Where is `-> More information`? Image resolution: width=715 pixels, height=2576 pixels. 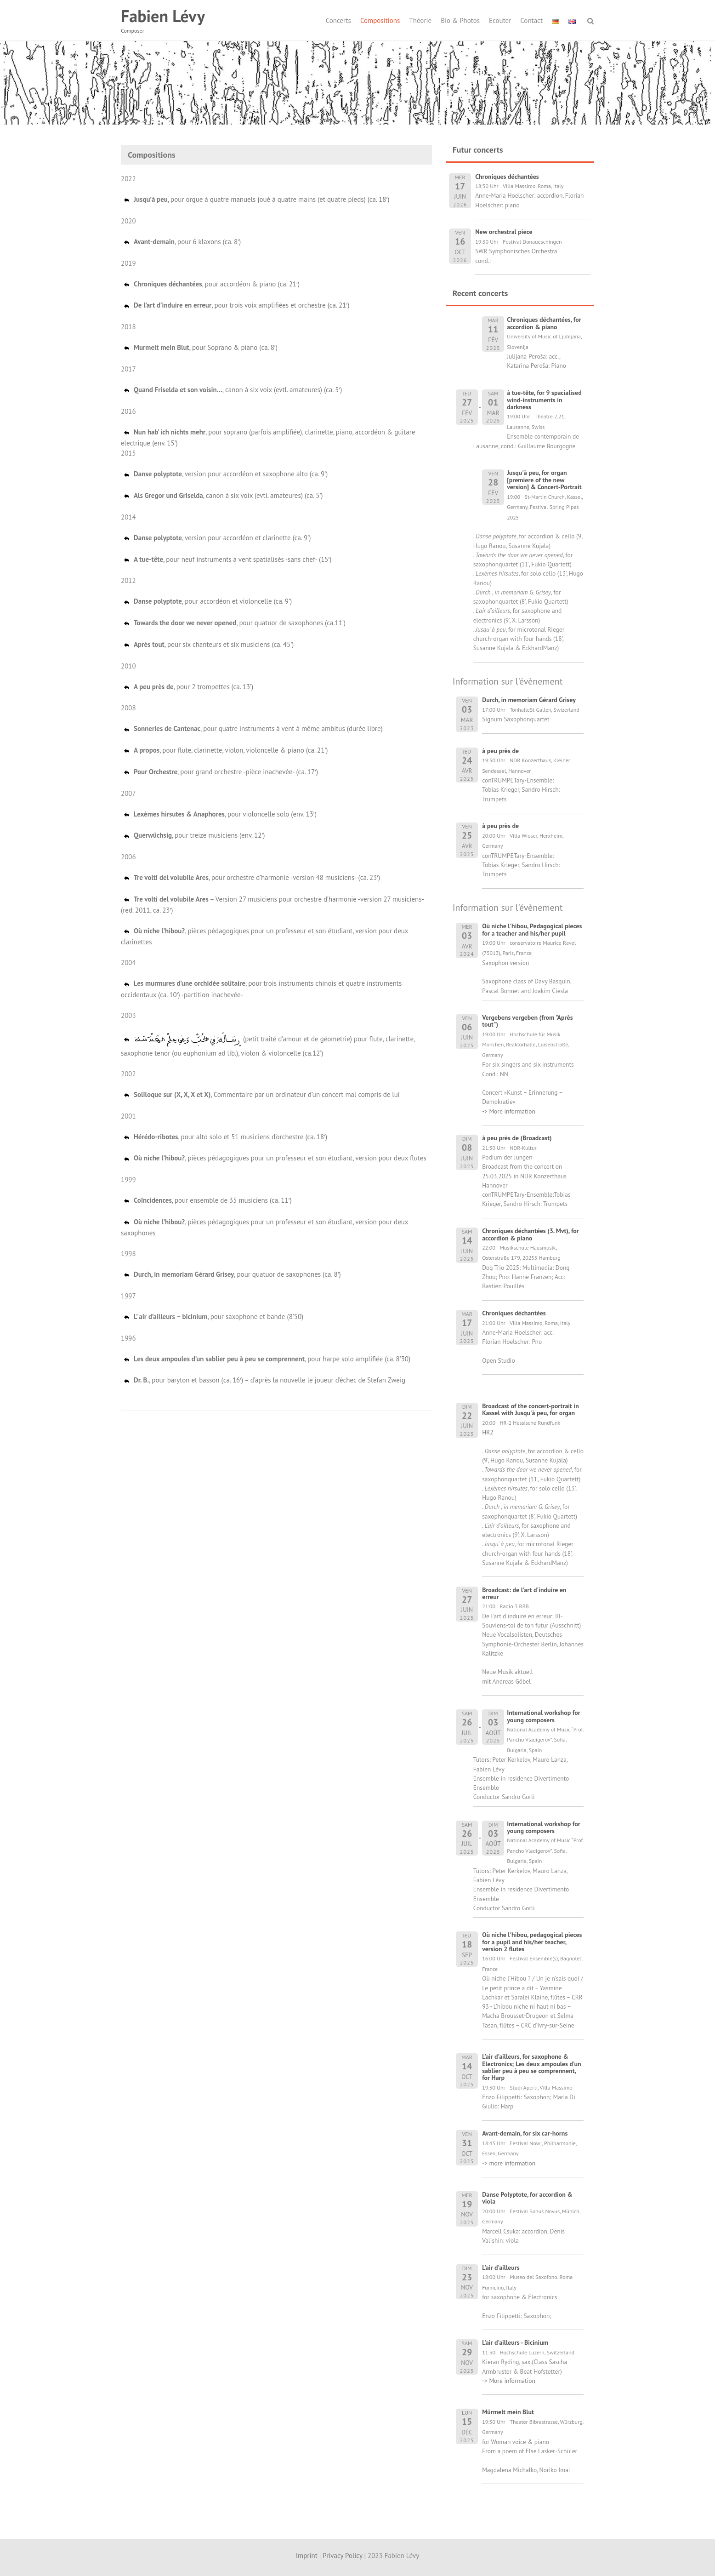
-> More information is located at coordinates (508, 1111).